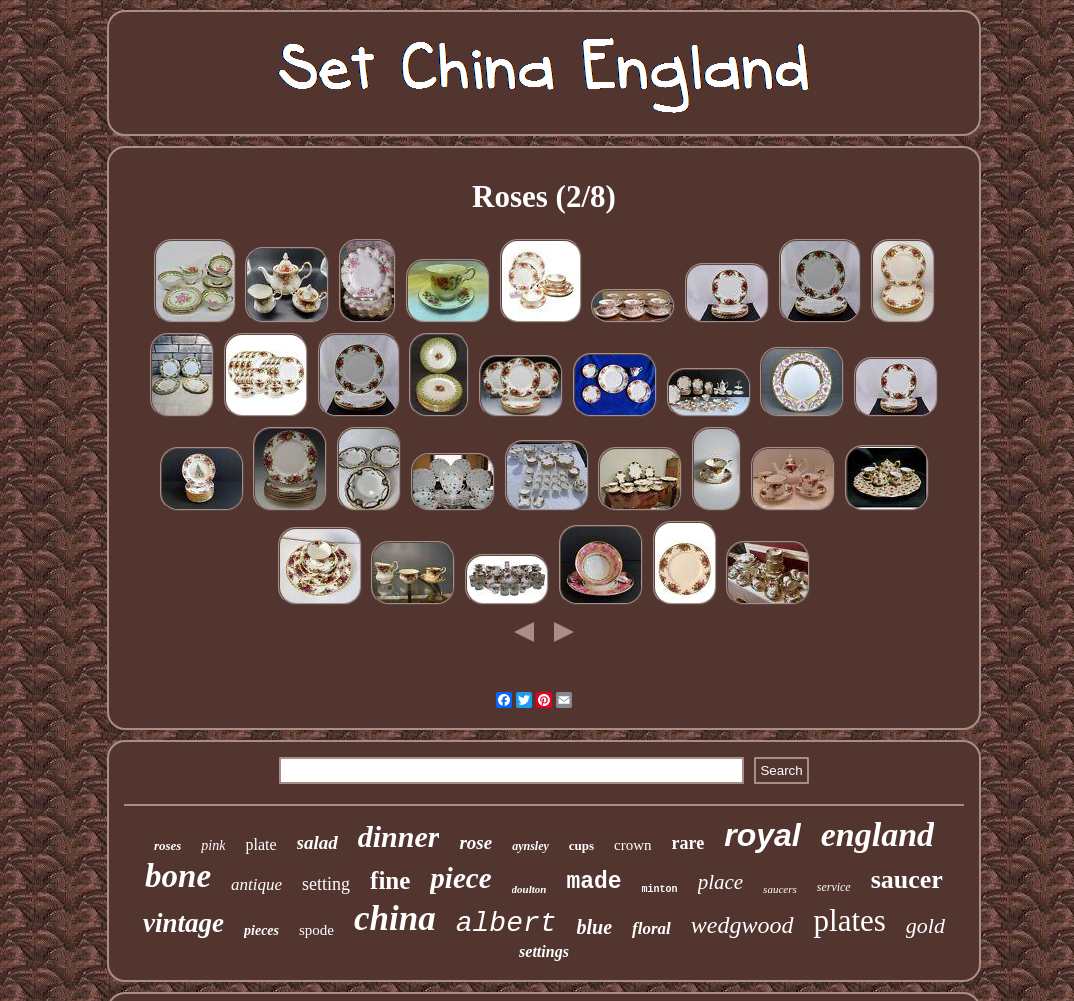  I want to click on doulton, so click(529, 889).